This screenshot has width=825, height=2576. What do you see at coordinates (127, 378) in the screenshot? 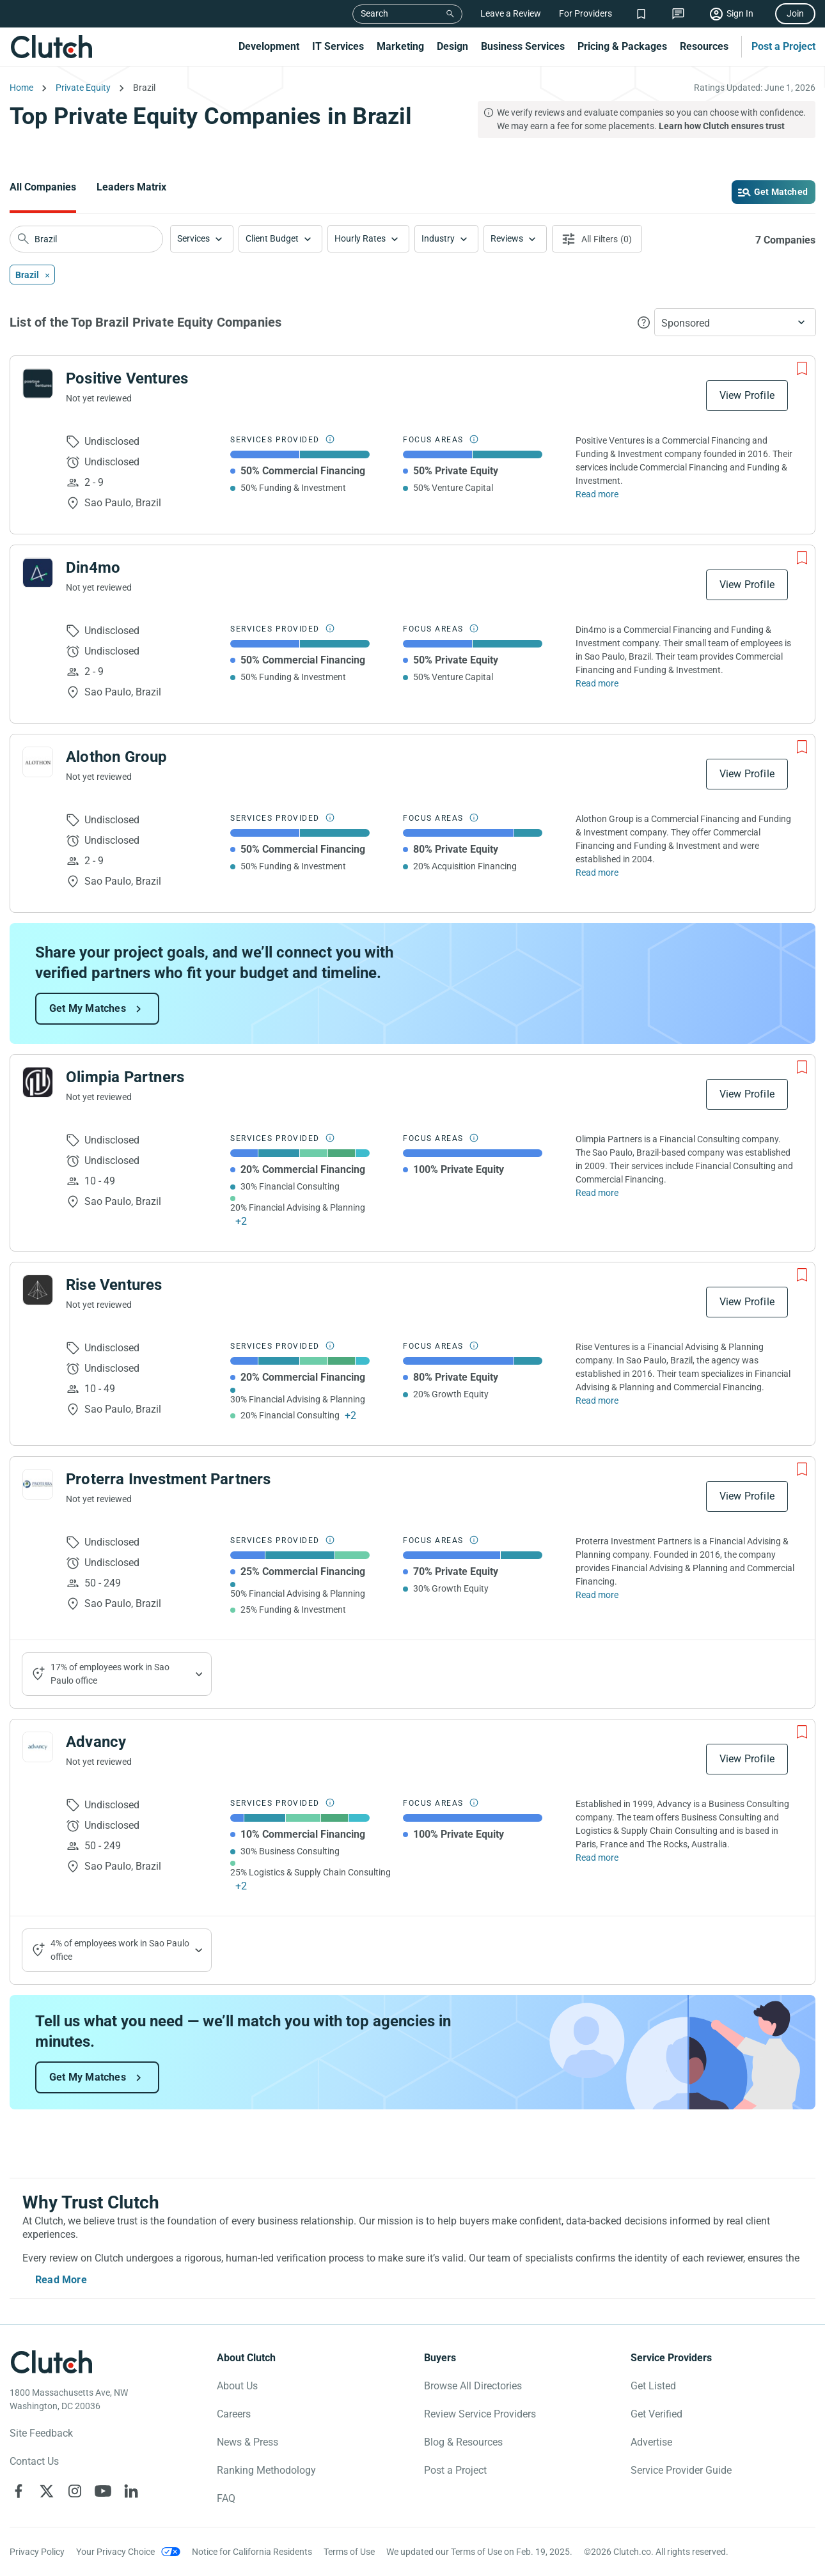
I see `Positive Ventures` at bounding box center [127, 378].